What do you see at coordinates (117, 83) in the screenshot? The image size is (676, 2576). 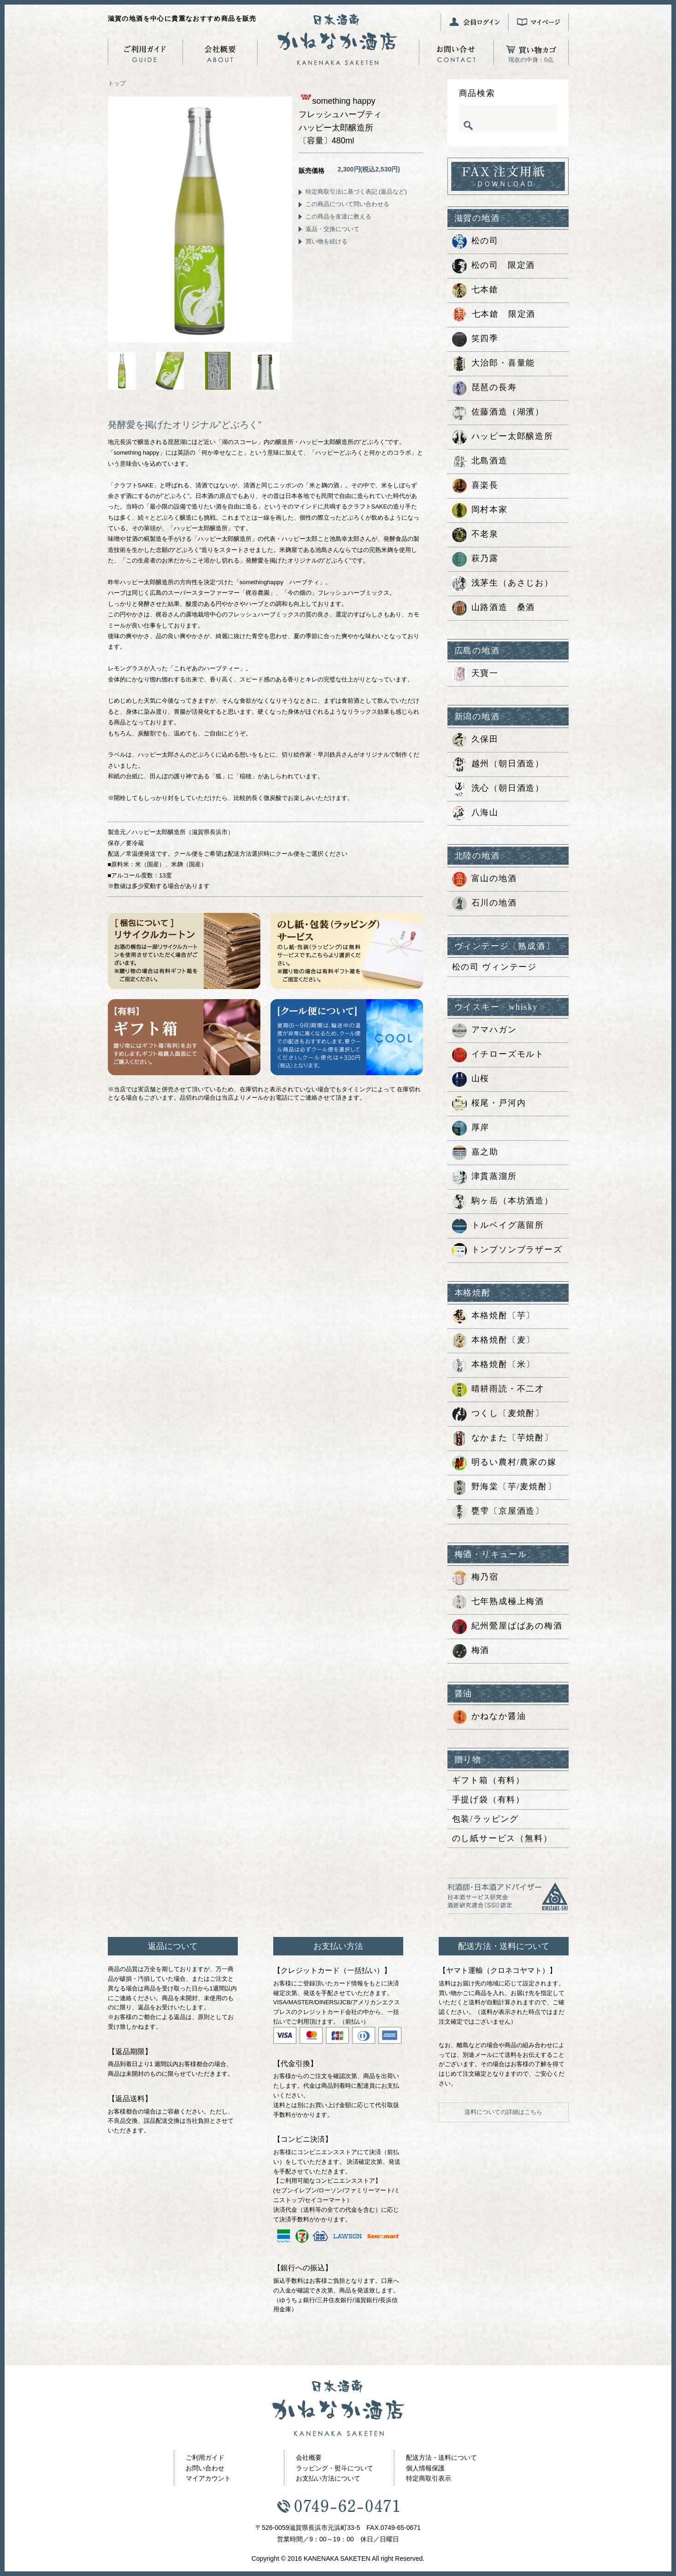 I see `トップ` at bounding box center [117, 83].